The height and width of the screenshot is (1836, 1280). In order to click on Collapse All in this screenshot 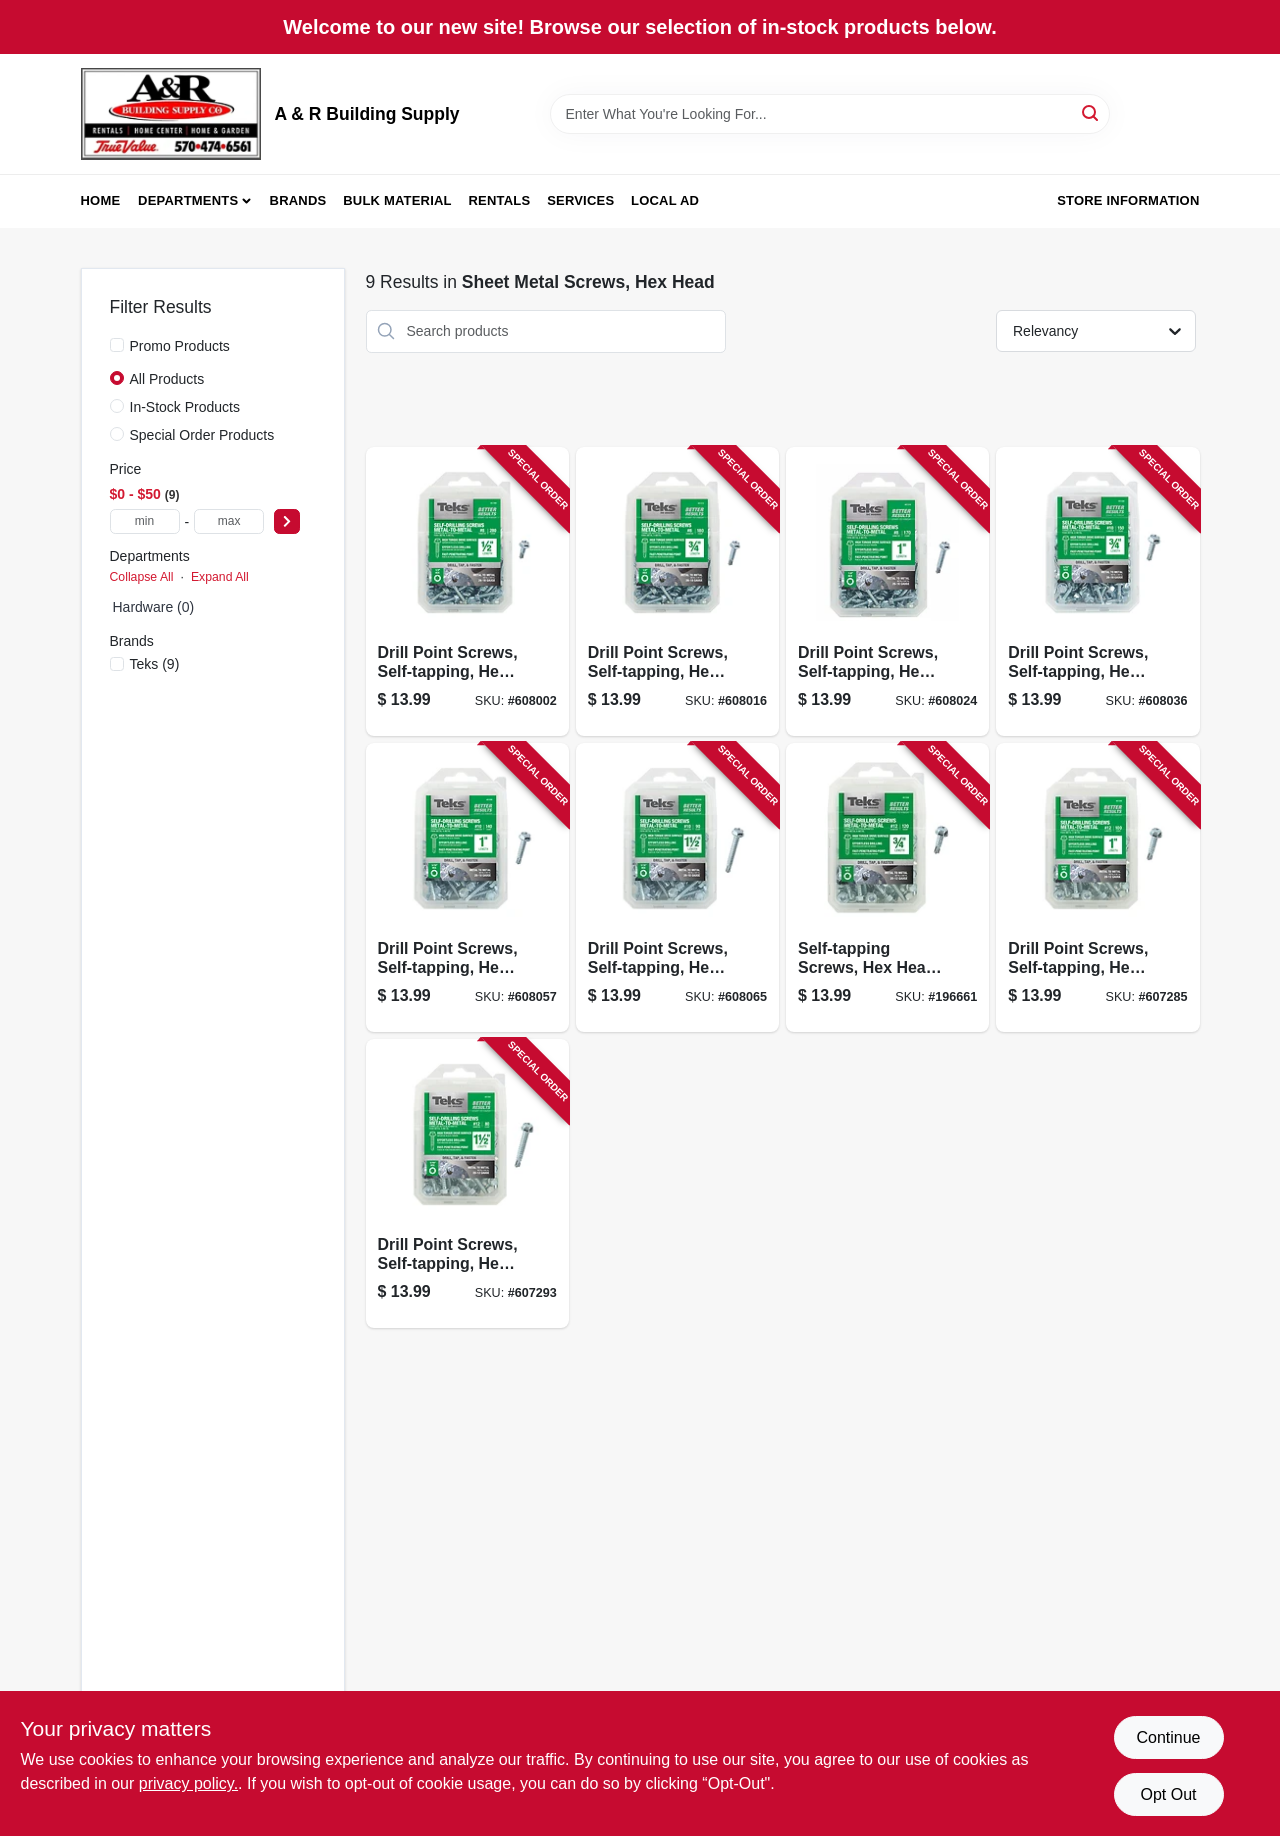, I will do `click(142, 577)`.